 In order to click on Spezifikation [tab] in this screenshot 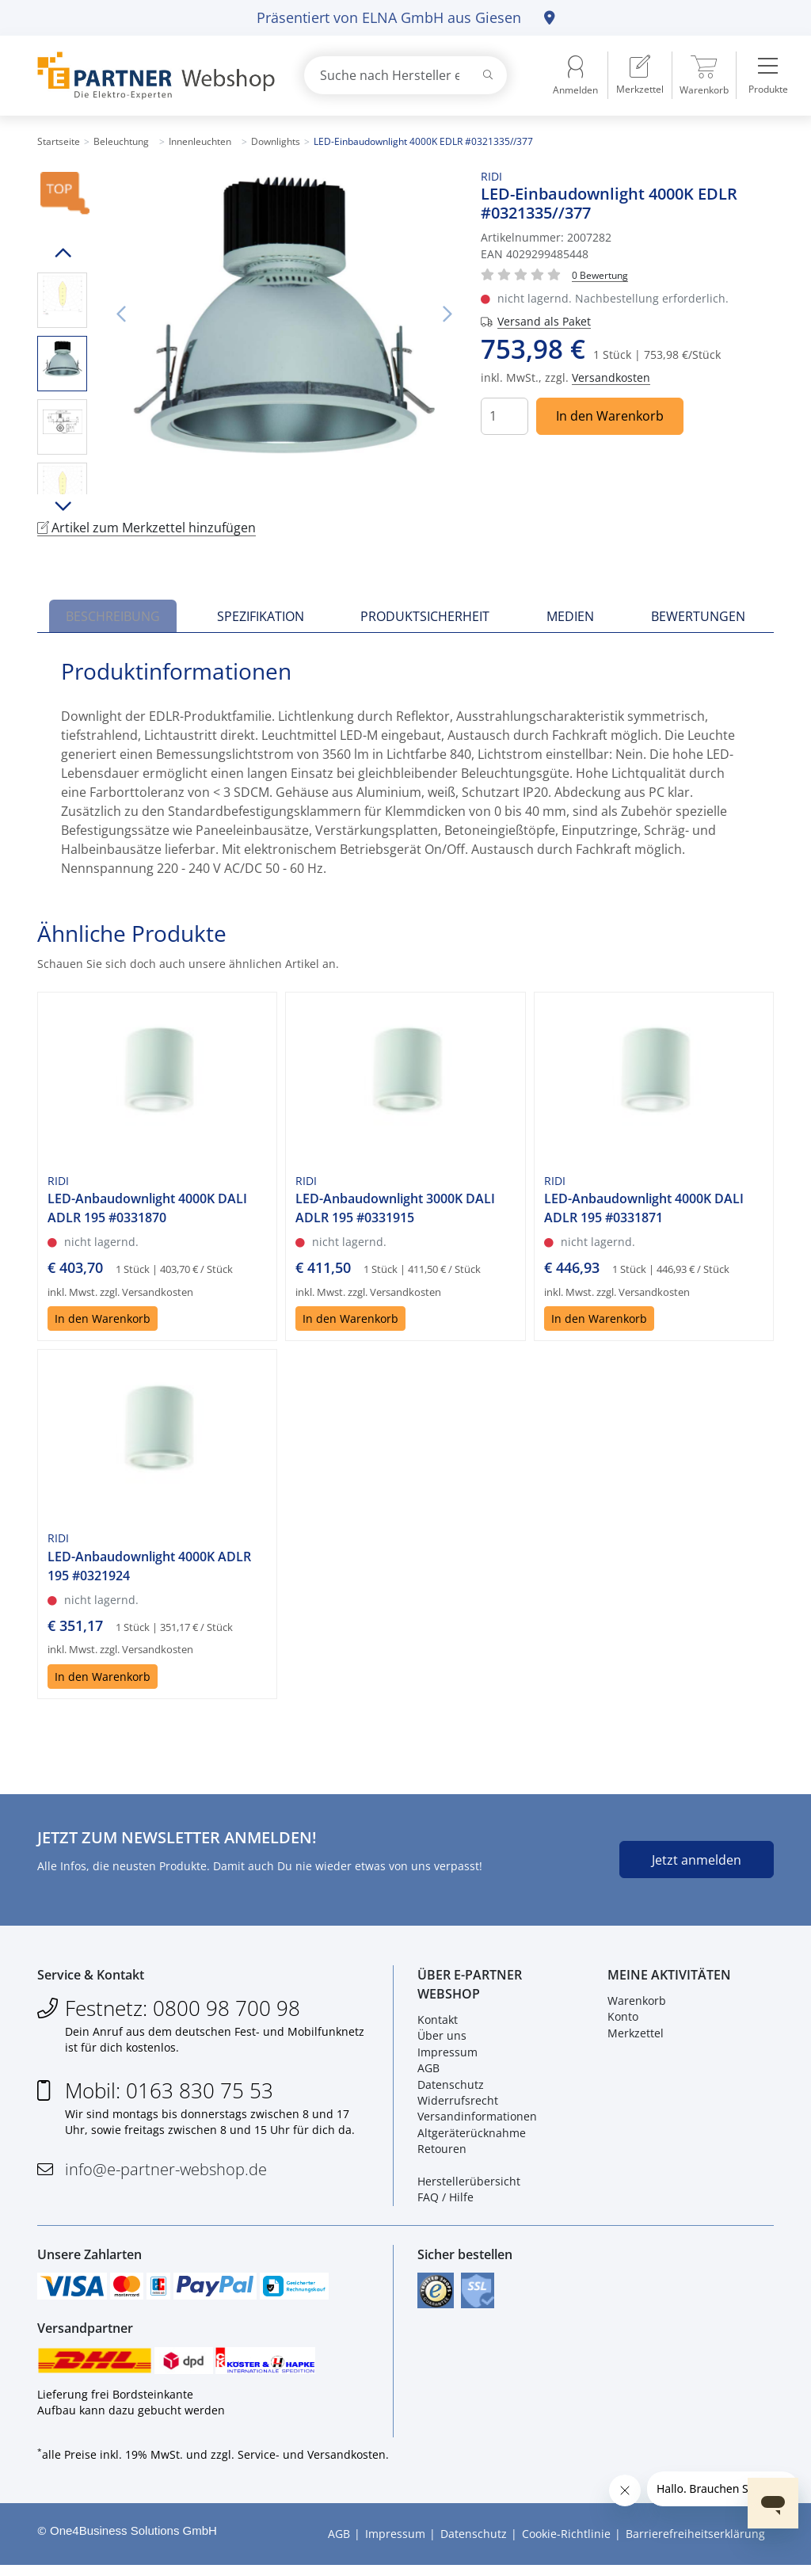, I will do `click(260, 616)`.